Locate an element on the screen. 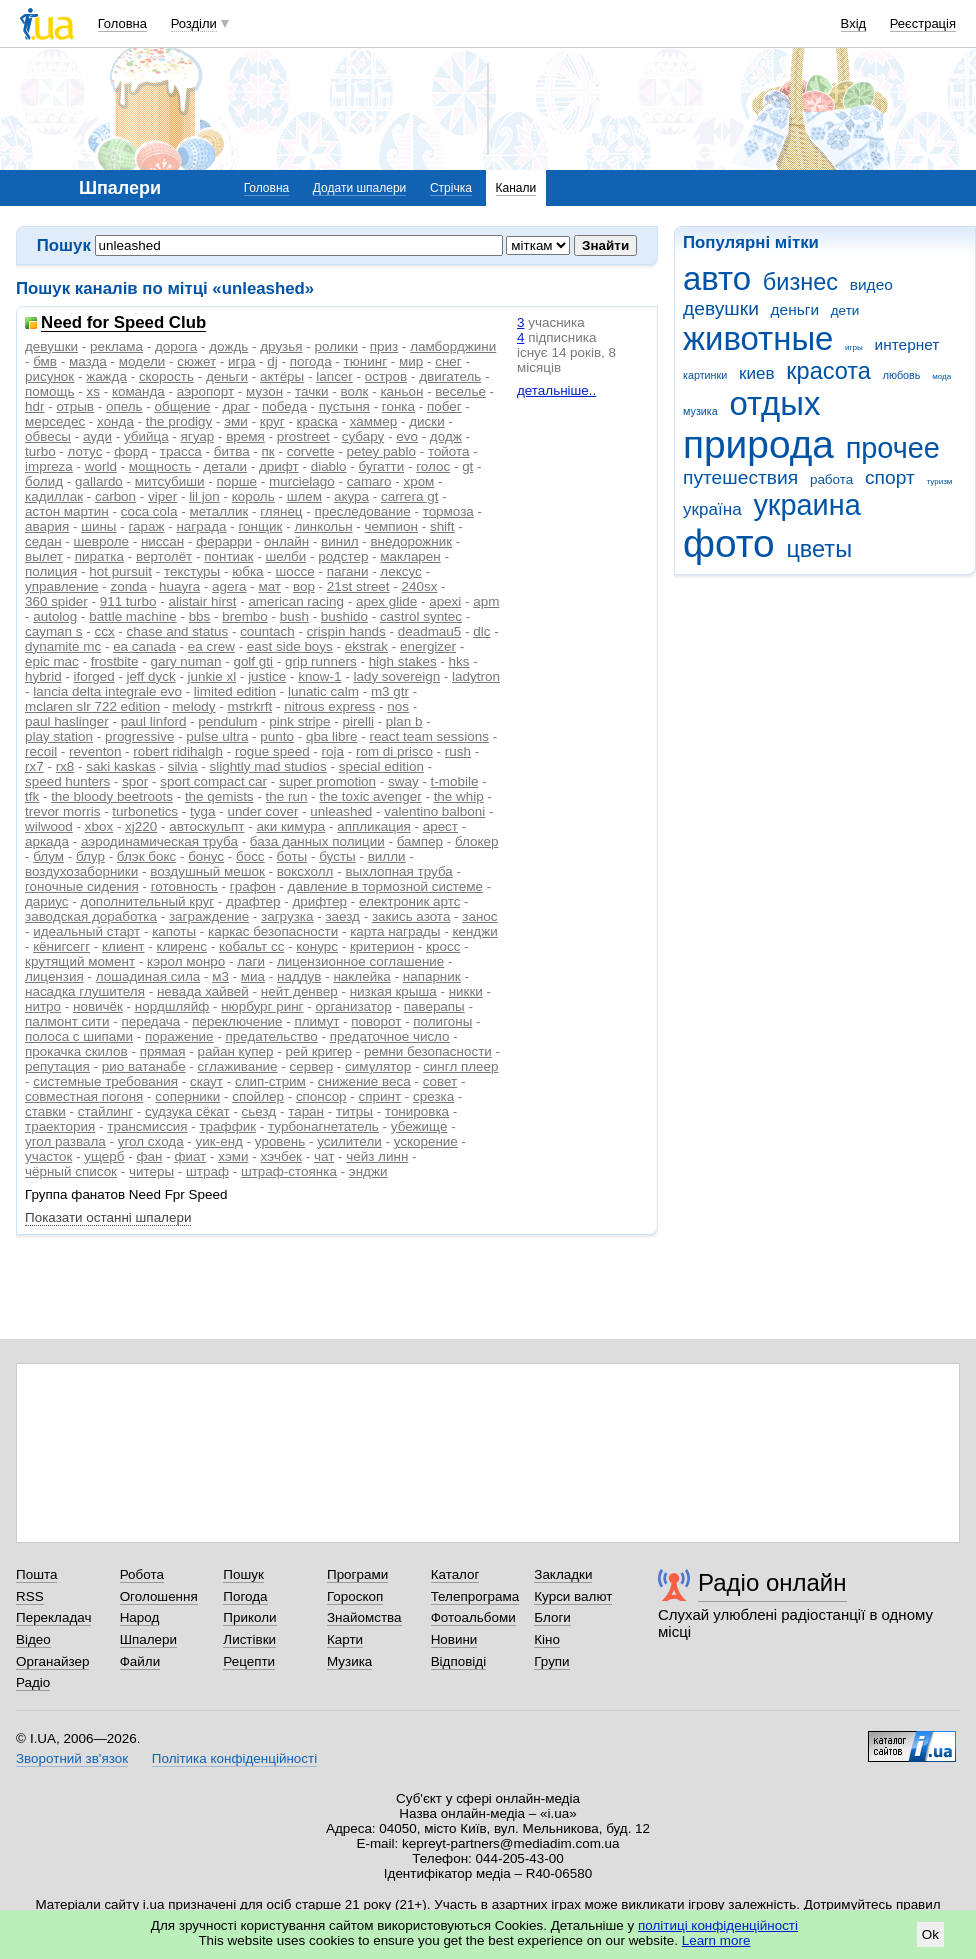 The height and width of the screenshot is (1959, 976). Знайомства is located at coordinates (364, 1617).